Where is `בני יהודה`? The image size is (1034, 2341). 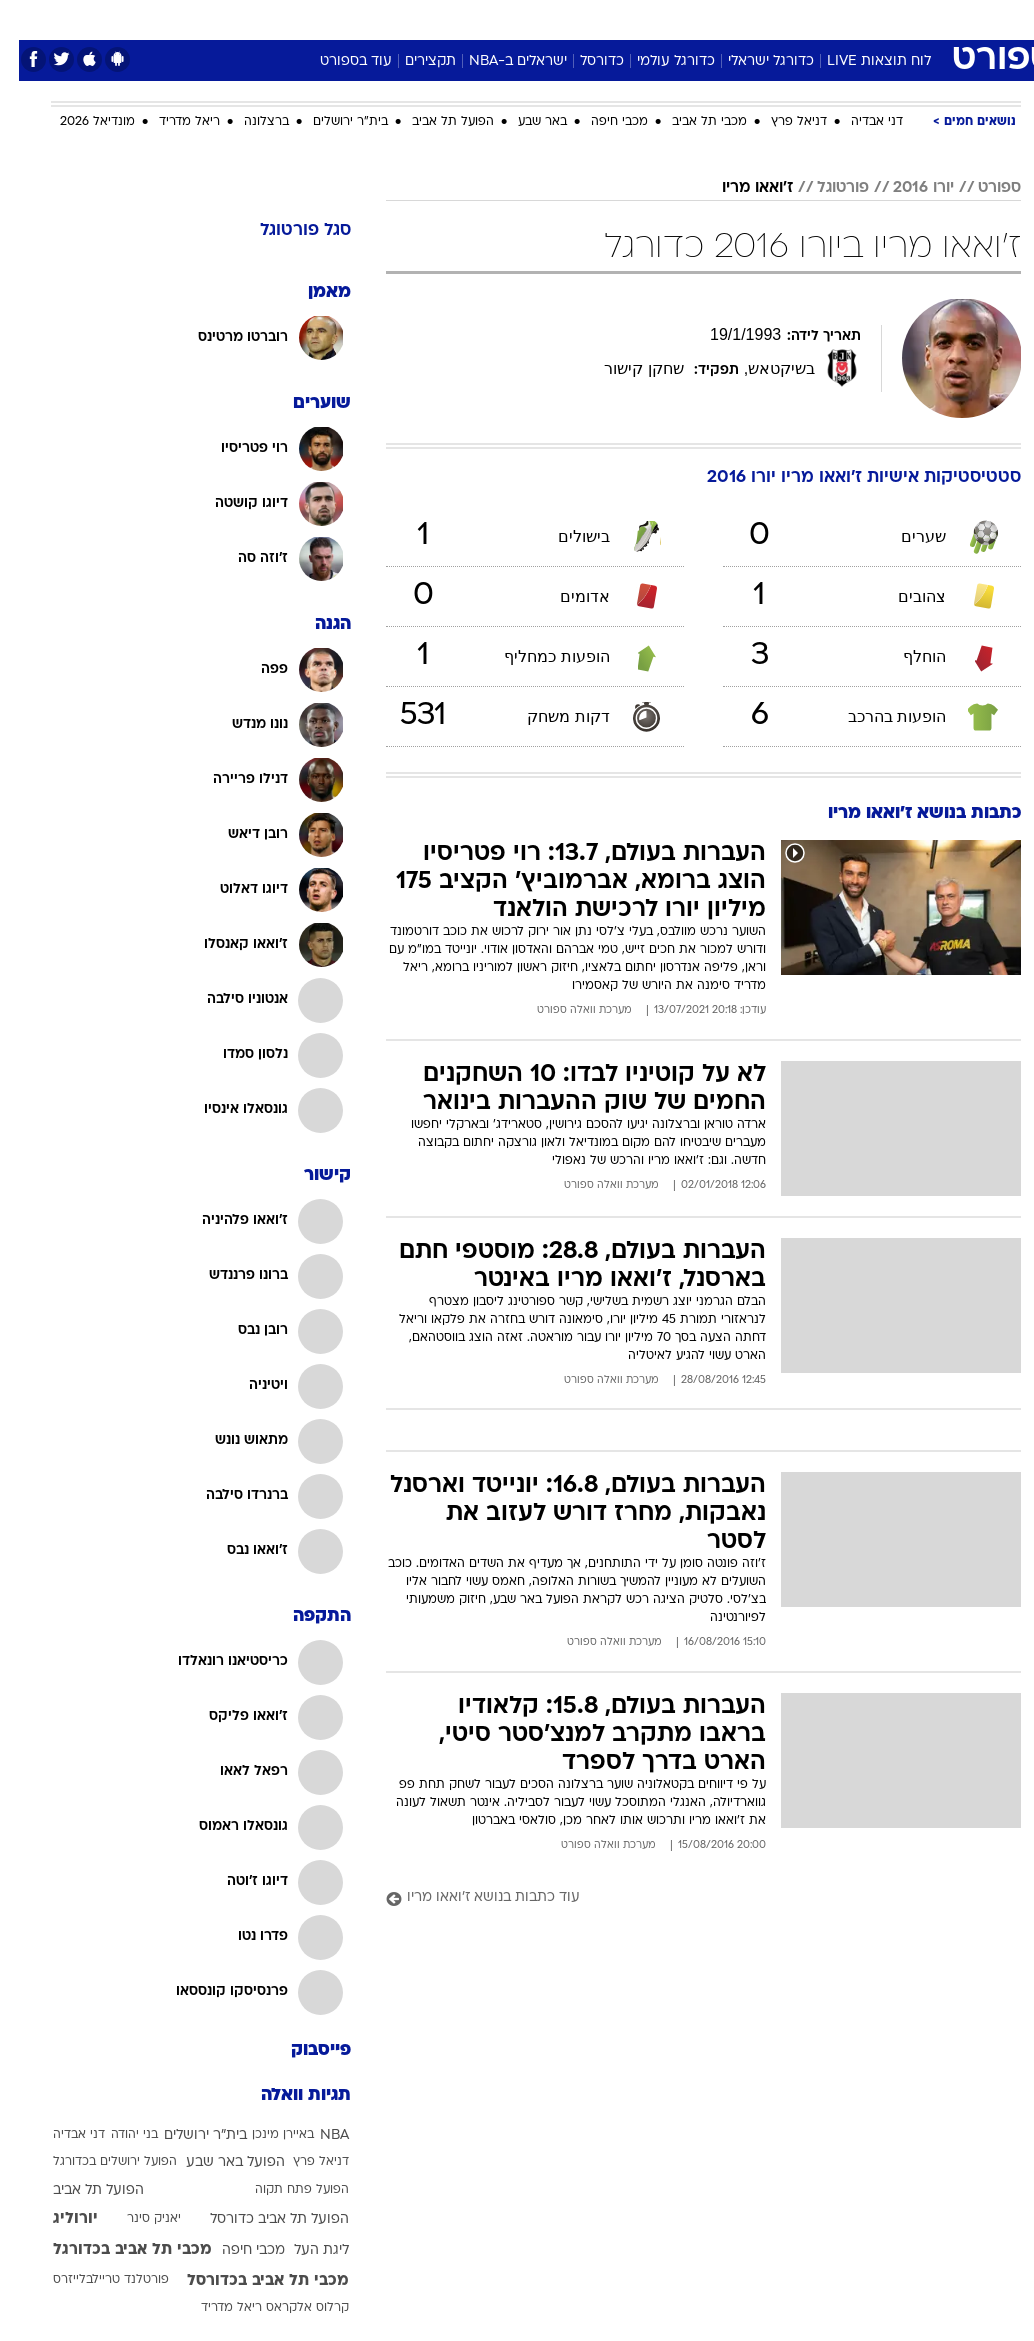
בני יהודה is located at coordinates (115, 2135).